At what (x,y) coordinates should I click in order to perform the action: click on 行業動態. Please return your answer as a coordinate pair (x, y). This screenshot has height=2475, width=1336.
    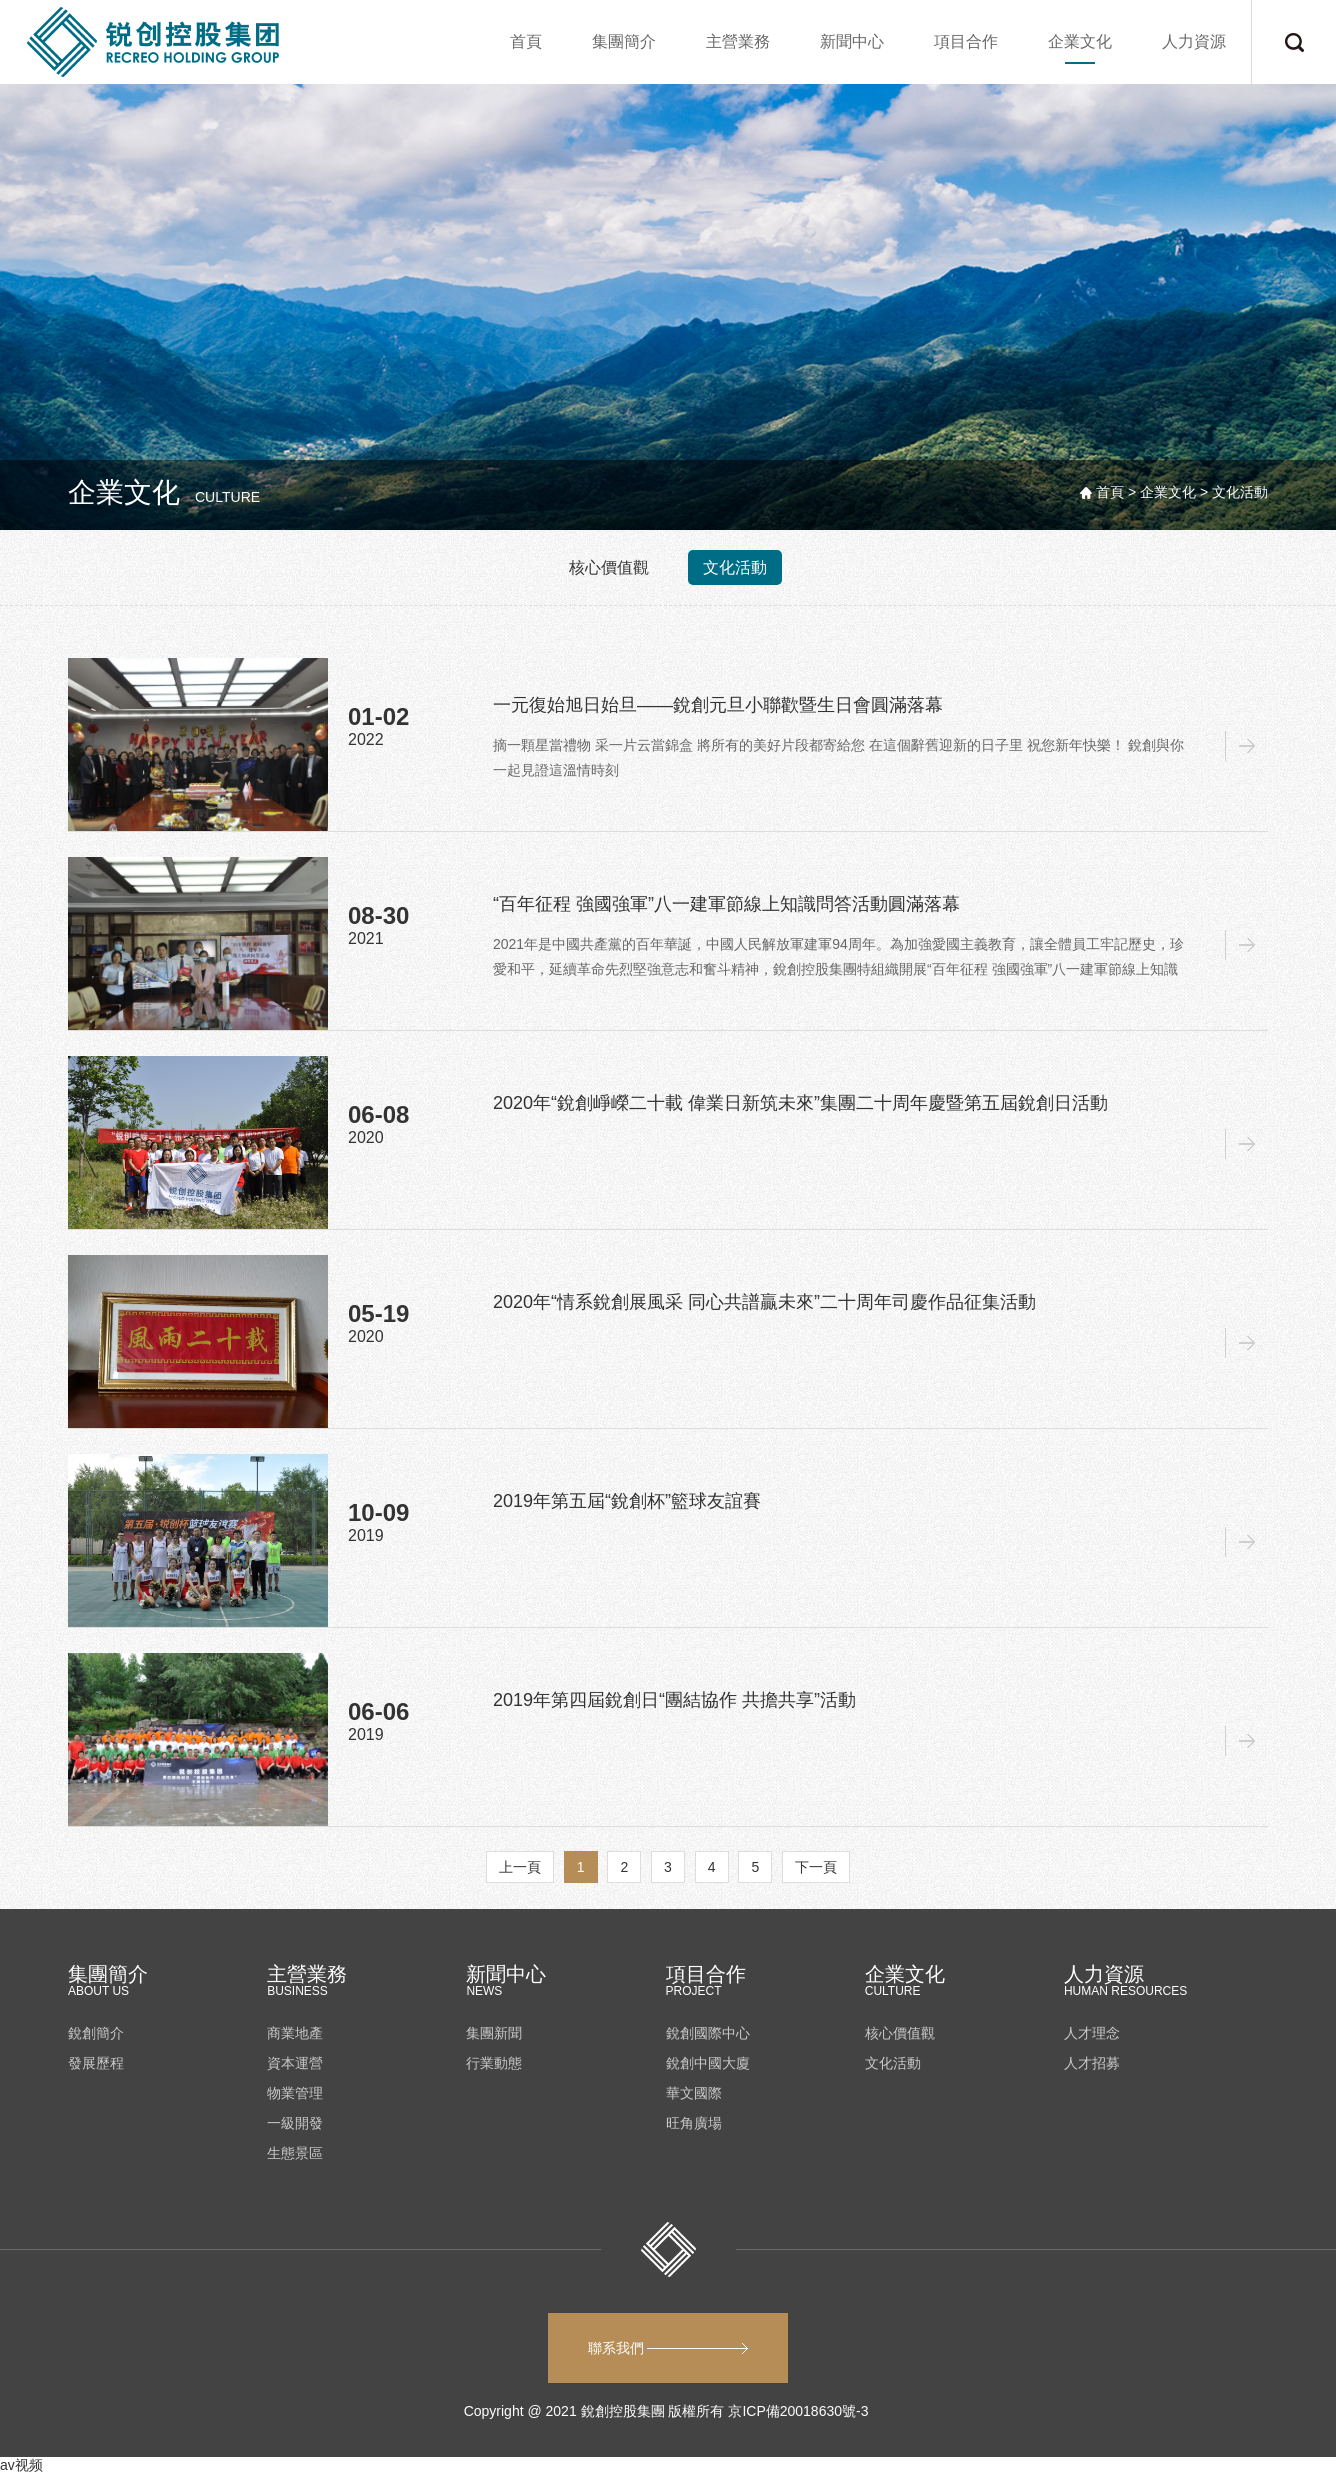
    Looking at the image, I should click on (494, 2063).